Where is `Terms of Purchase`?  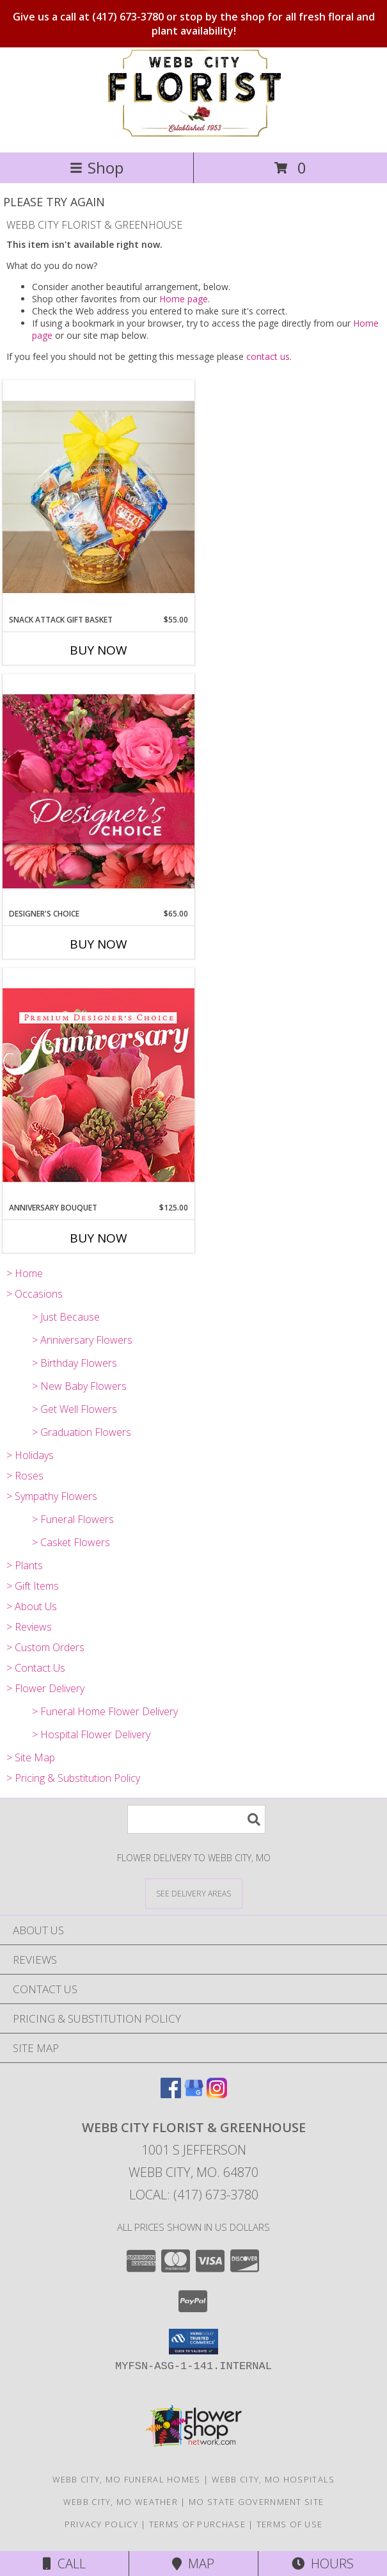 Terms of Purchase is located at coordinates (197, 2524).